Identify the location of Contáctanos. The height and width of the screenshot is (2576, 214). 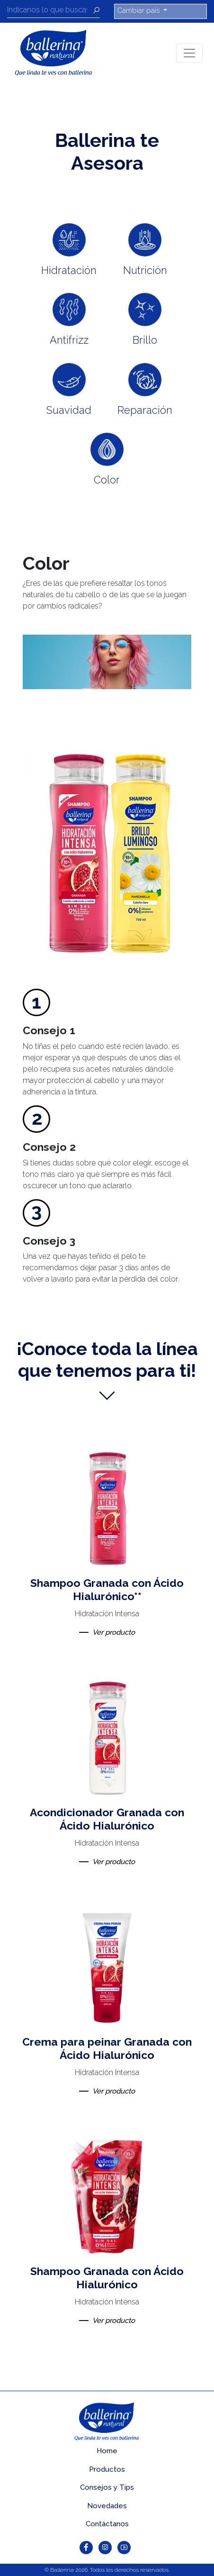
(107, 2524).